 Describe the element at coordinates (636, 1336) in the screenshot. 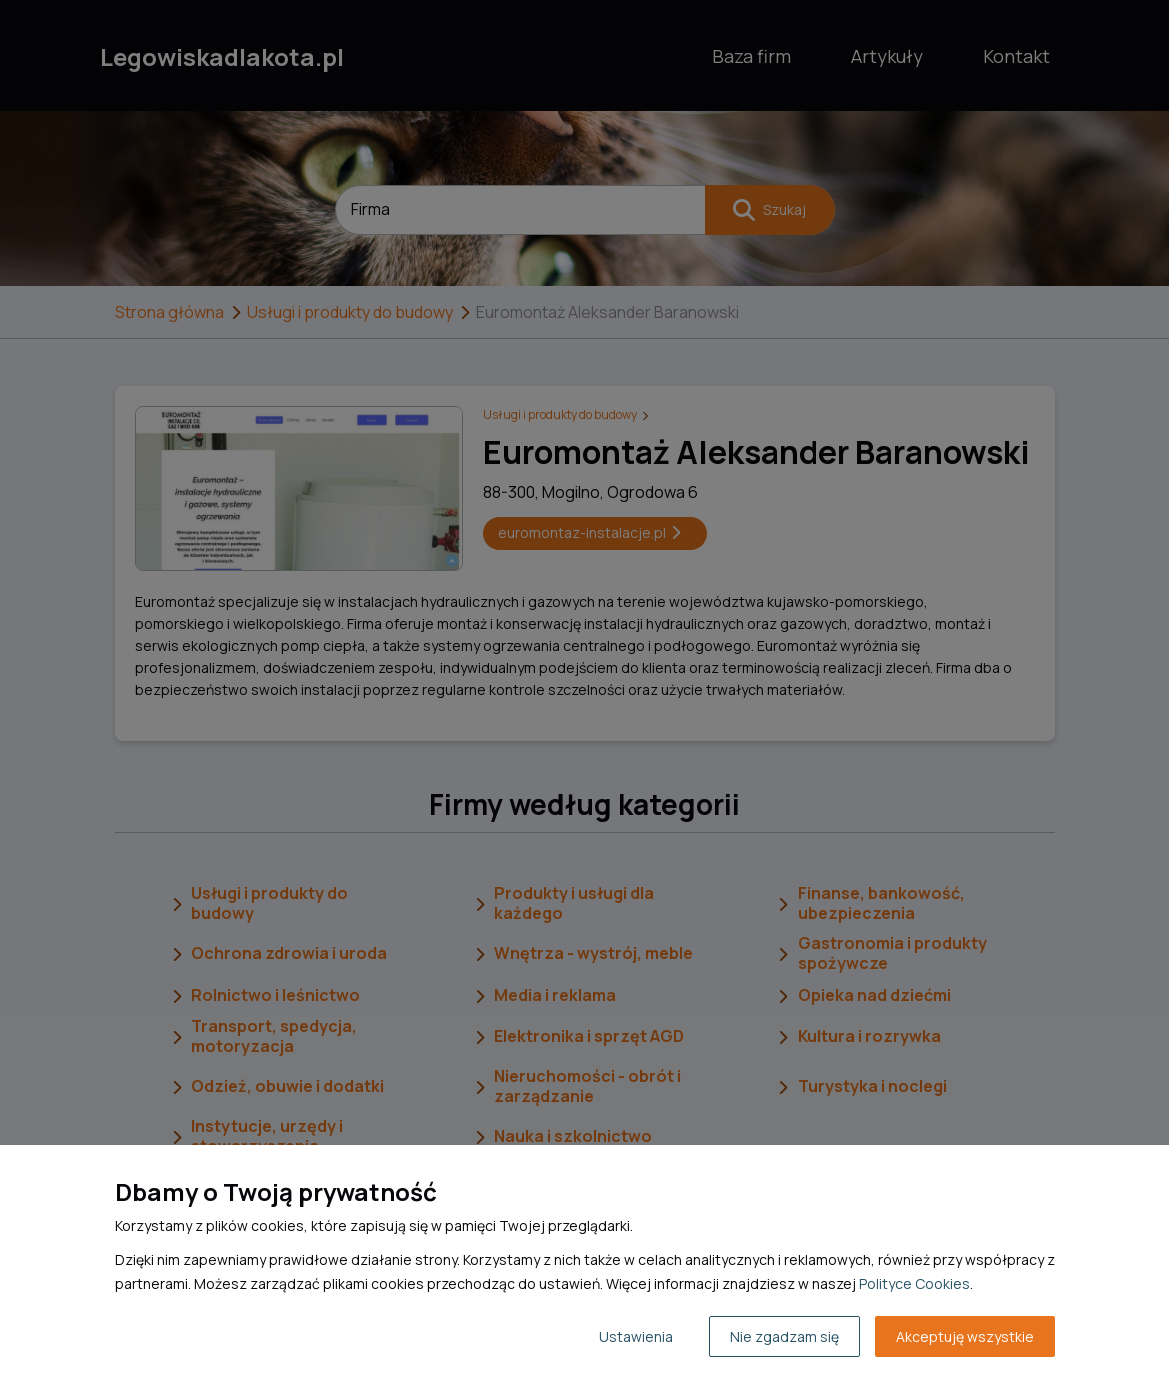

I see `Ustawienia` at that location.